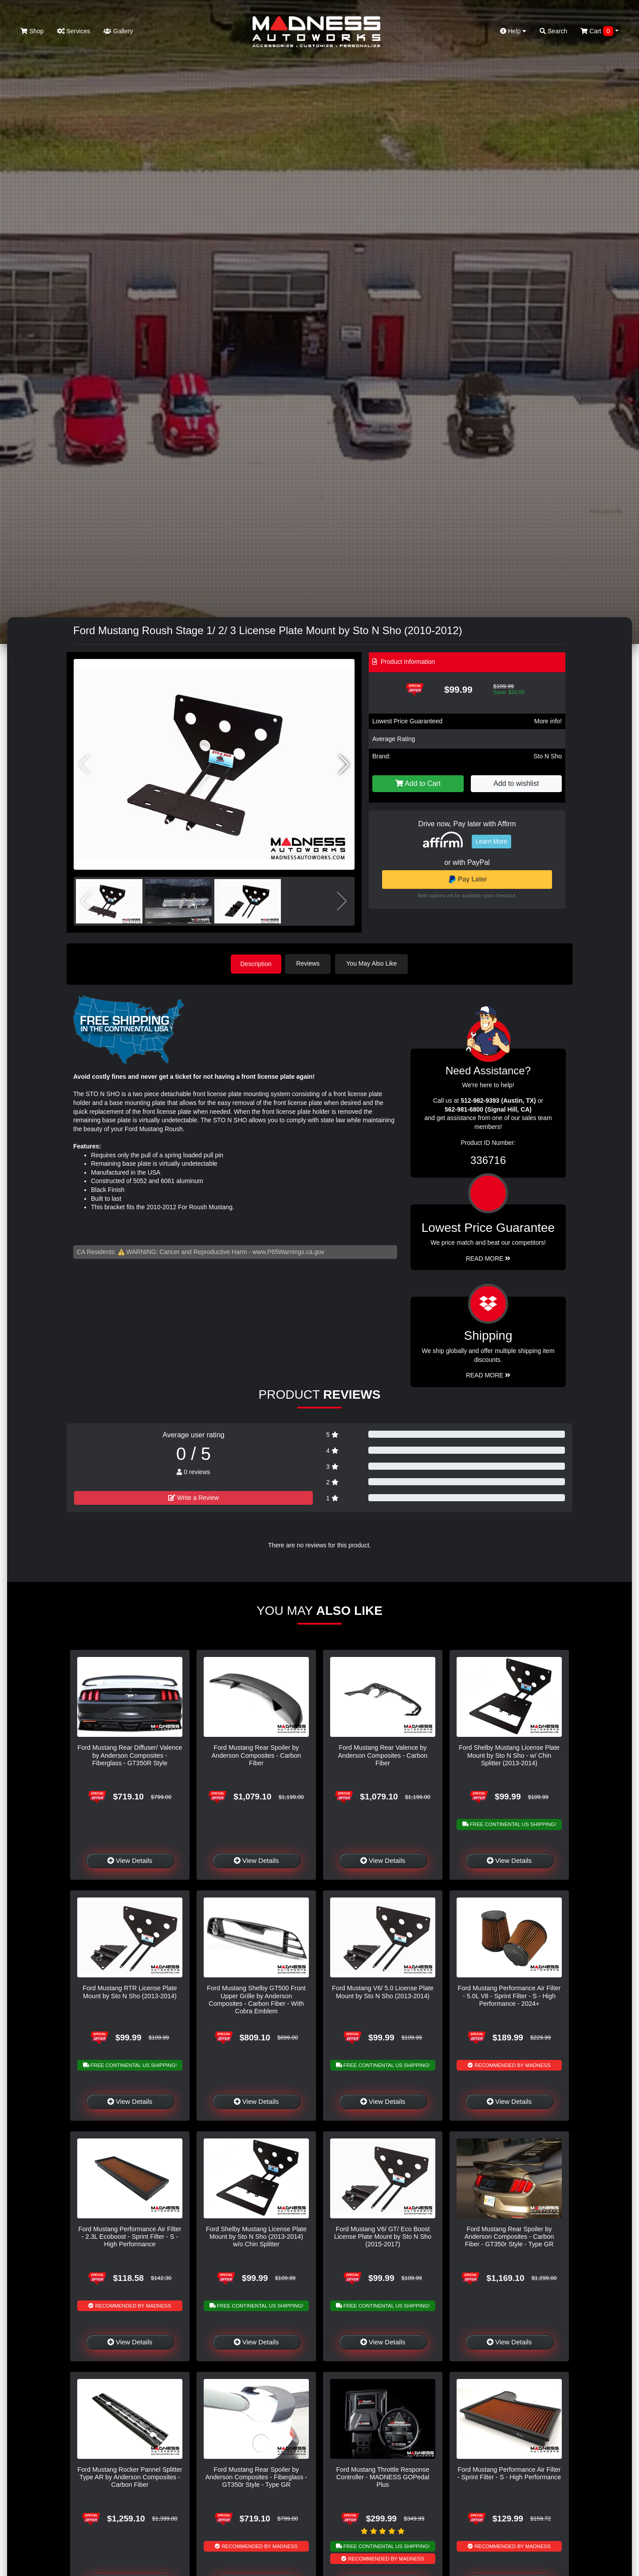 Image resolution: width=639 pixels, height=2576 pixels. I want to click on Add to wishlist, so click(516, 783).